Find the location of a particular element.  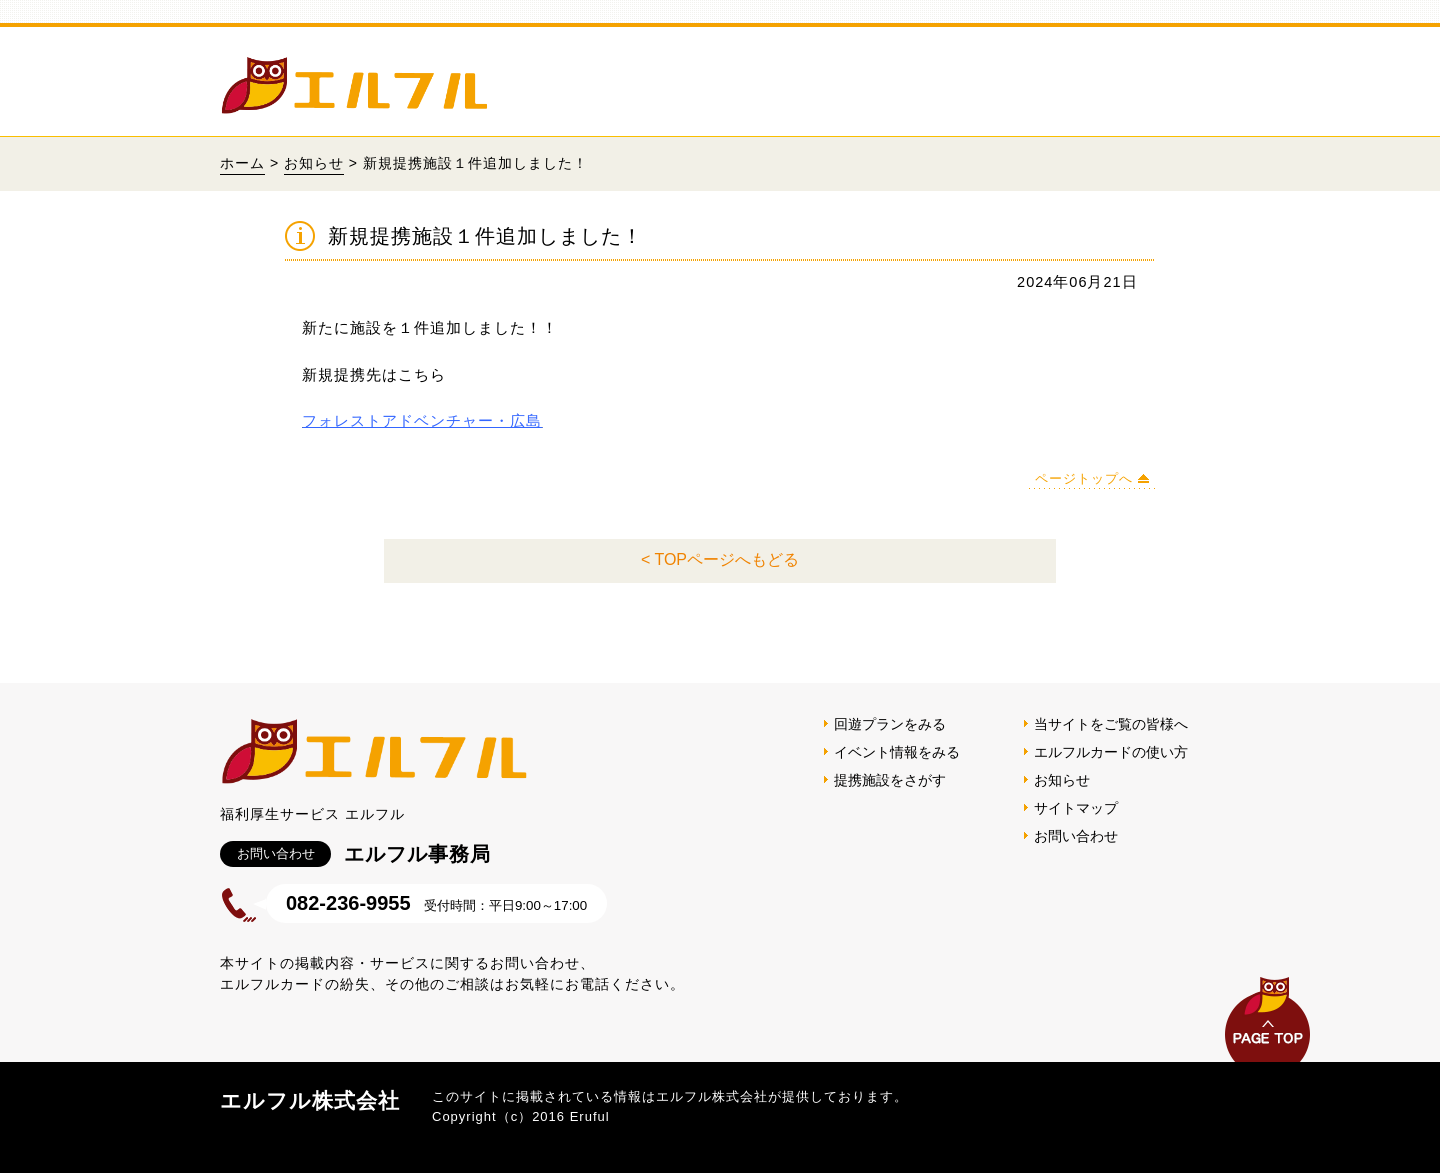

< TOPページへもどる is located at coordinates (720, 559).